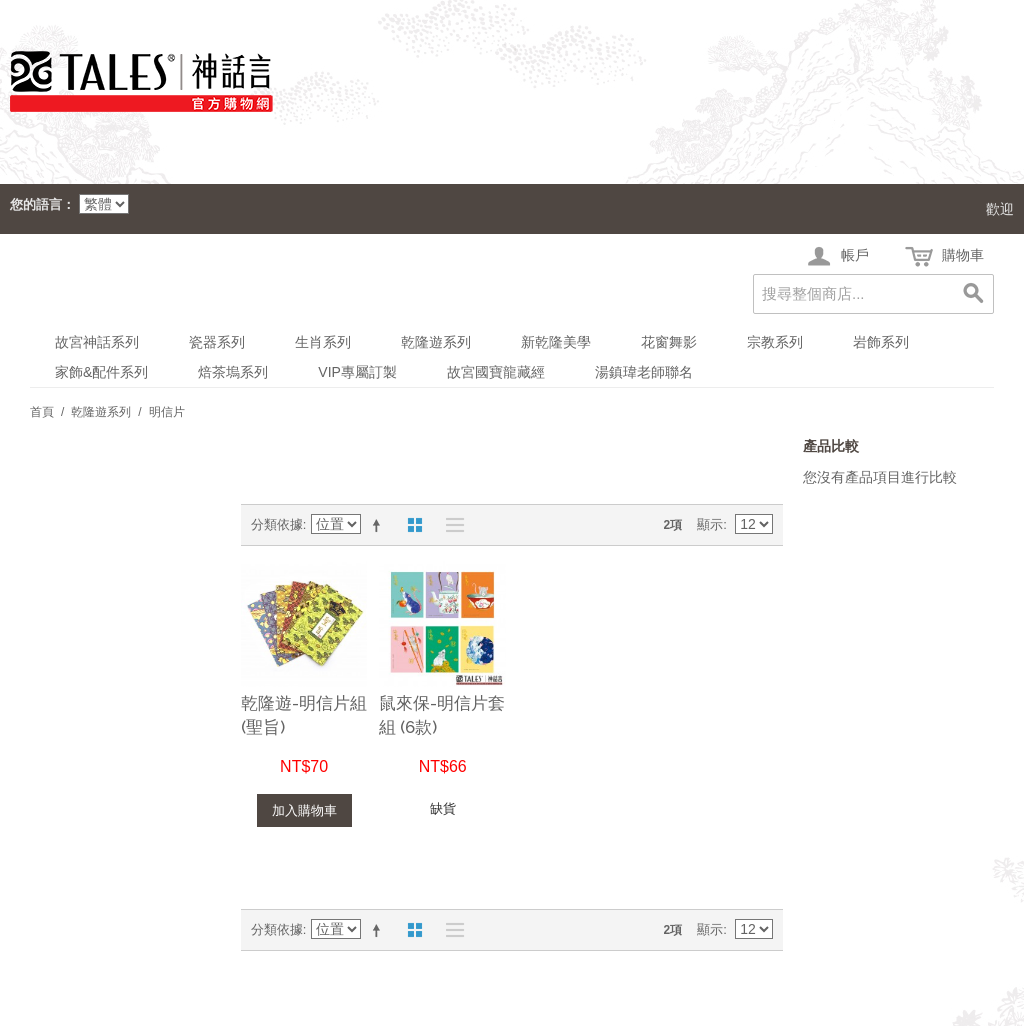 This screenshot has height=1026, width=1024. I want to click on 家飾&配件系列, so click(101, 372).